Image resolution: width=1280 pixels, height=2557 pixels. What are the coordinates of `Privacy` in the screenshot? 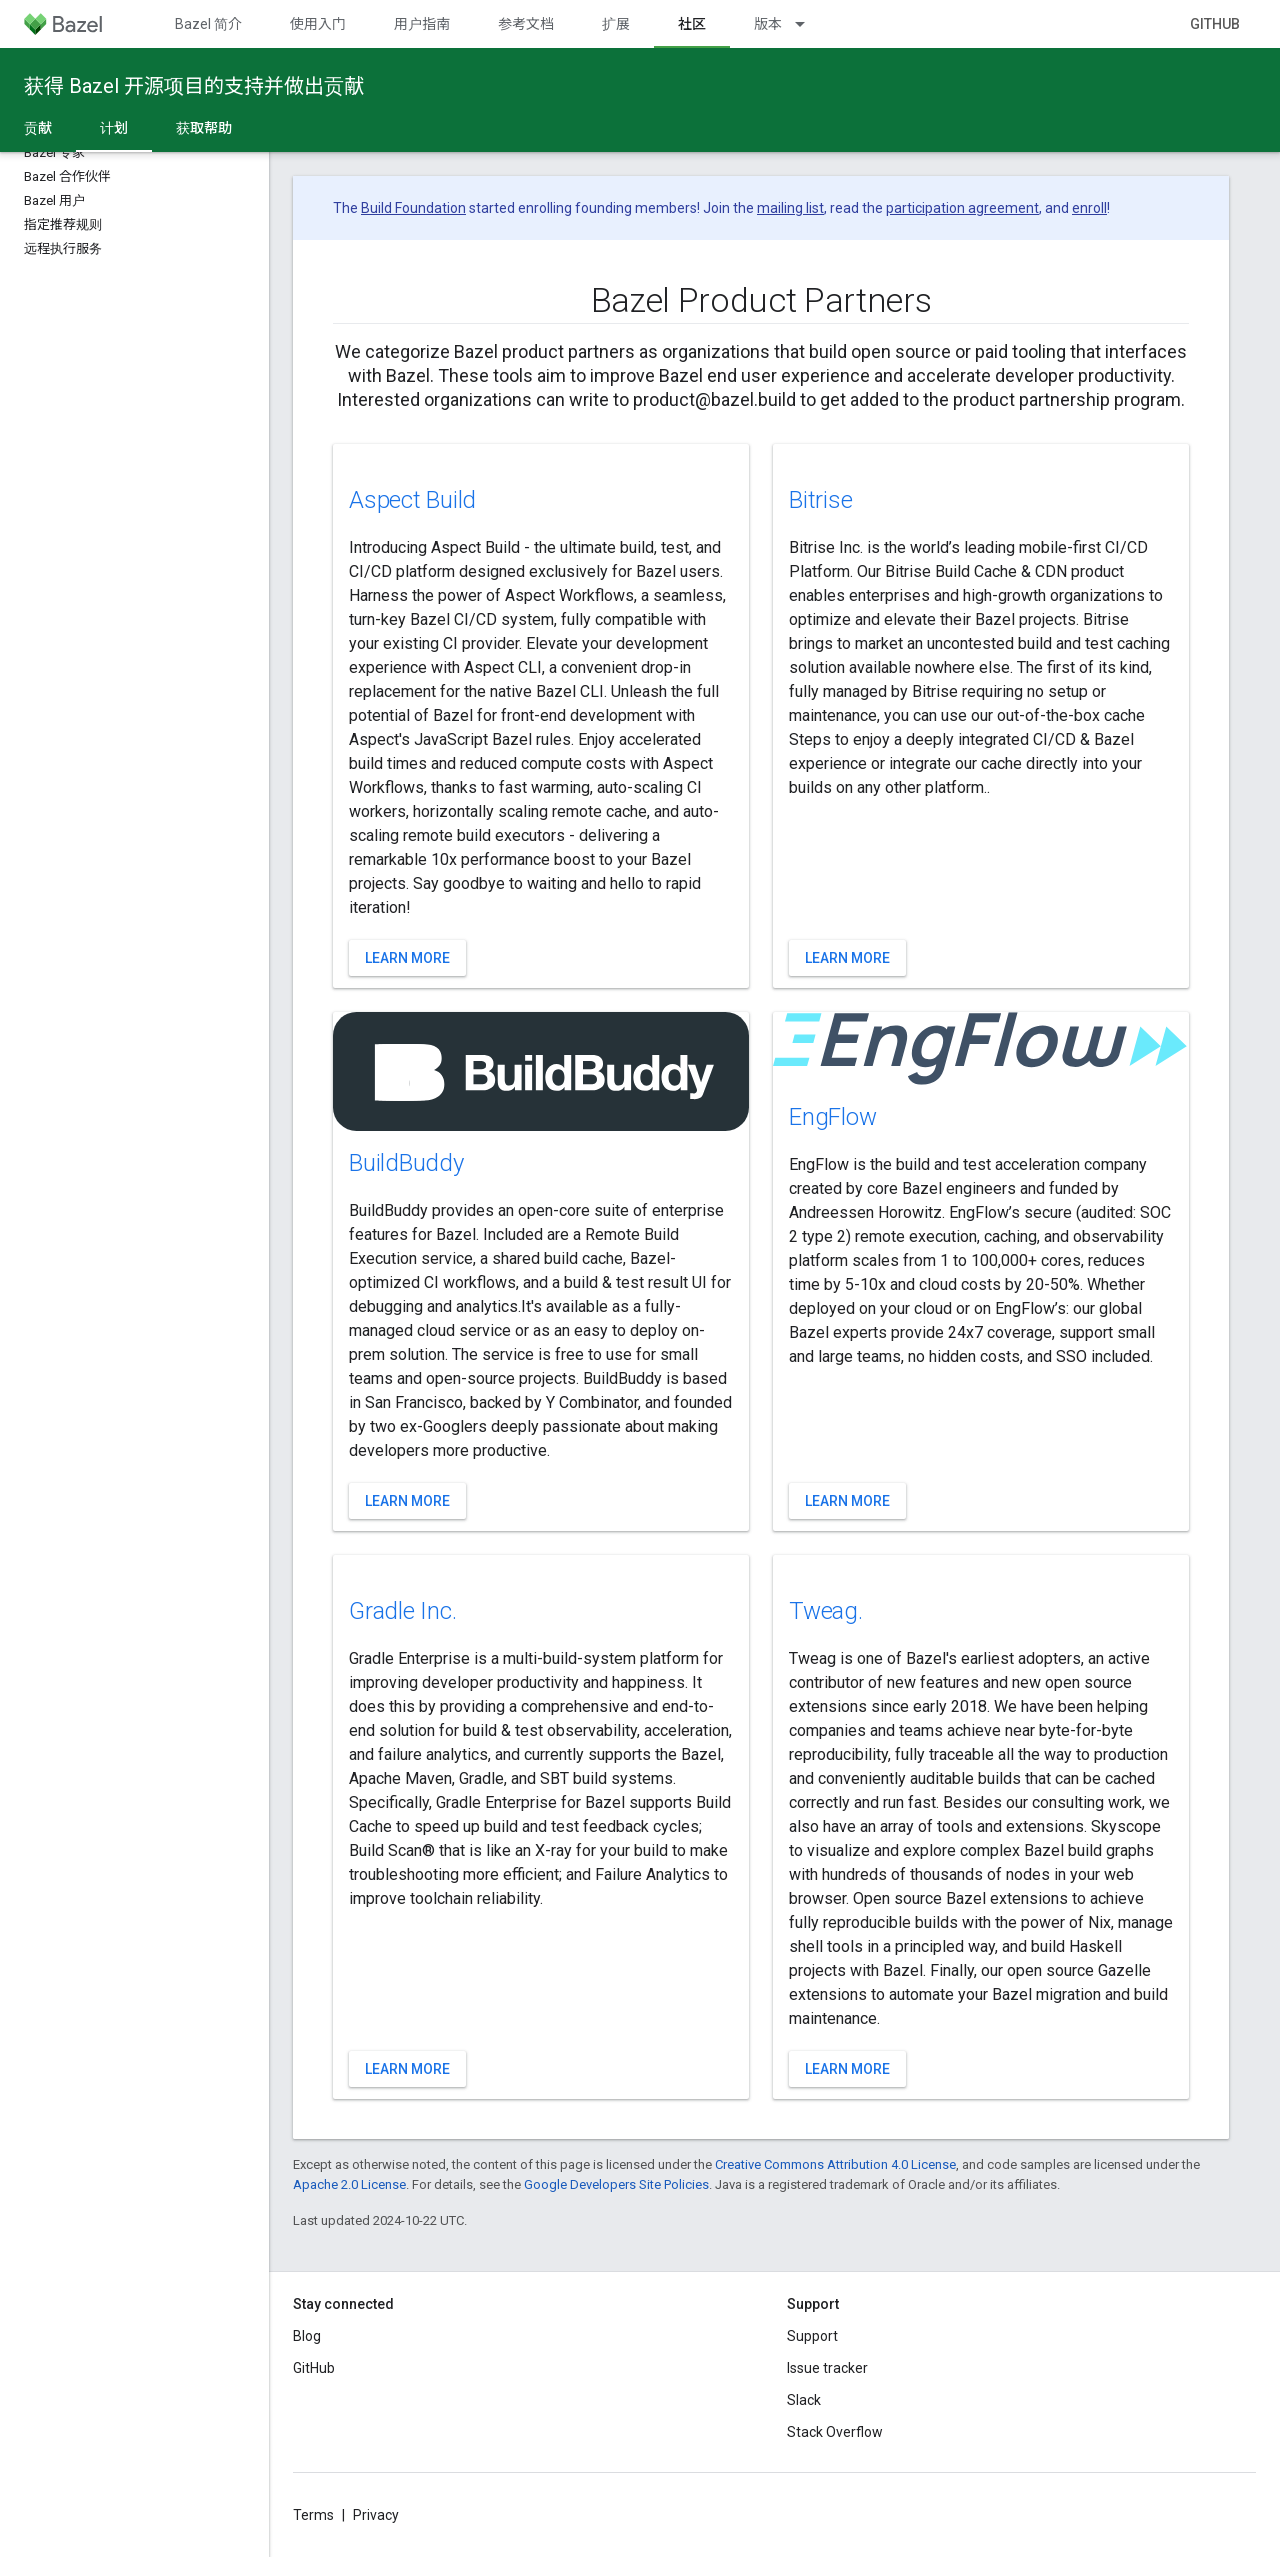 It's located at (376, 2515).